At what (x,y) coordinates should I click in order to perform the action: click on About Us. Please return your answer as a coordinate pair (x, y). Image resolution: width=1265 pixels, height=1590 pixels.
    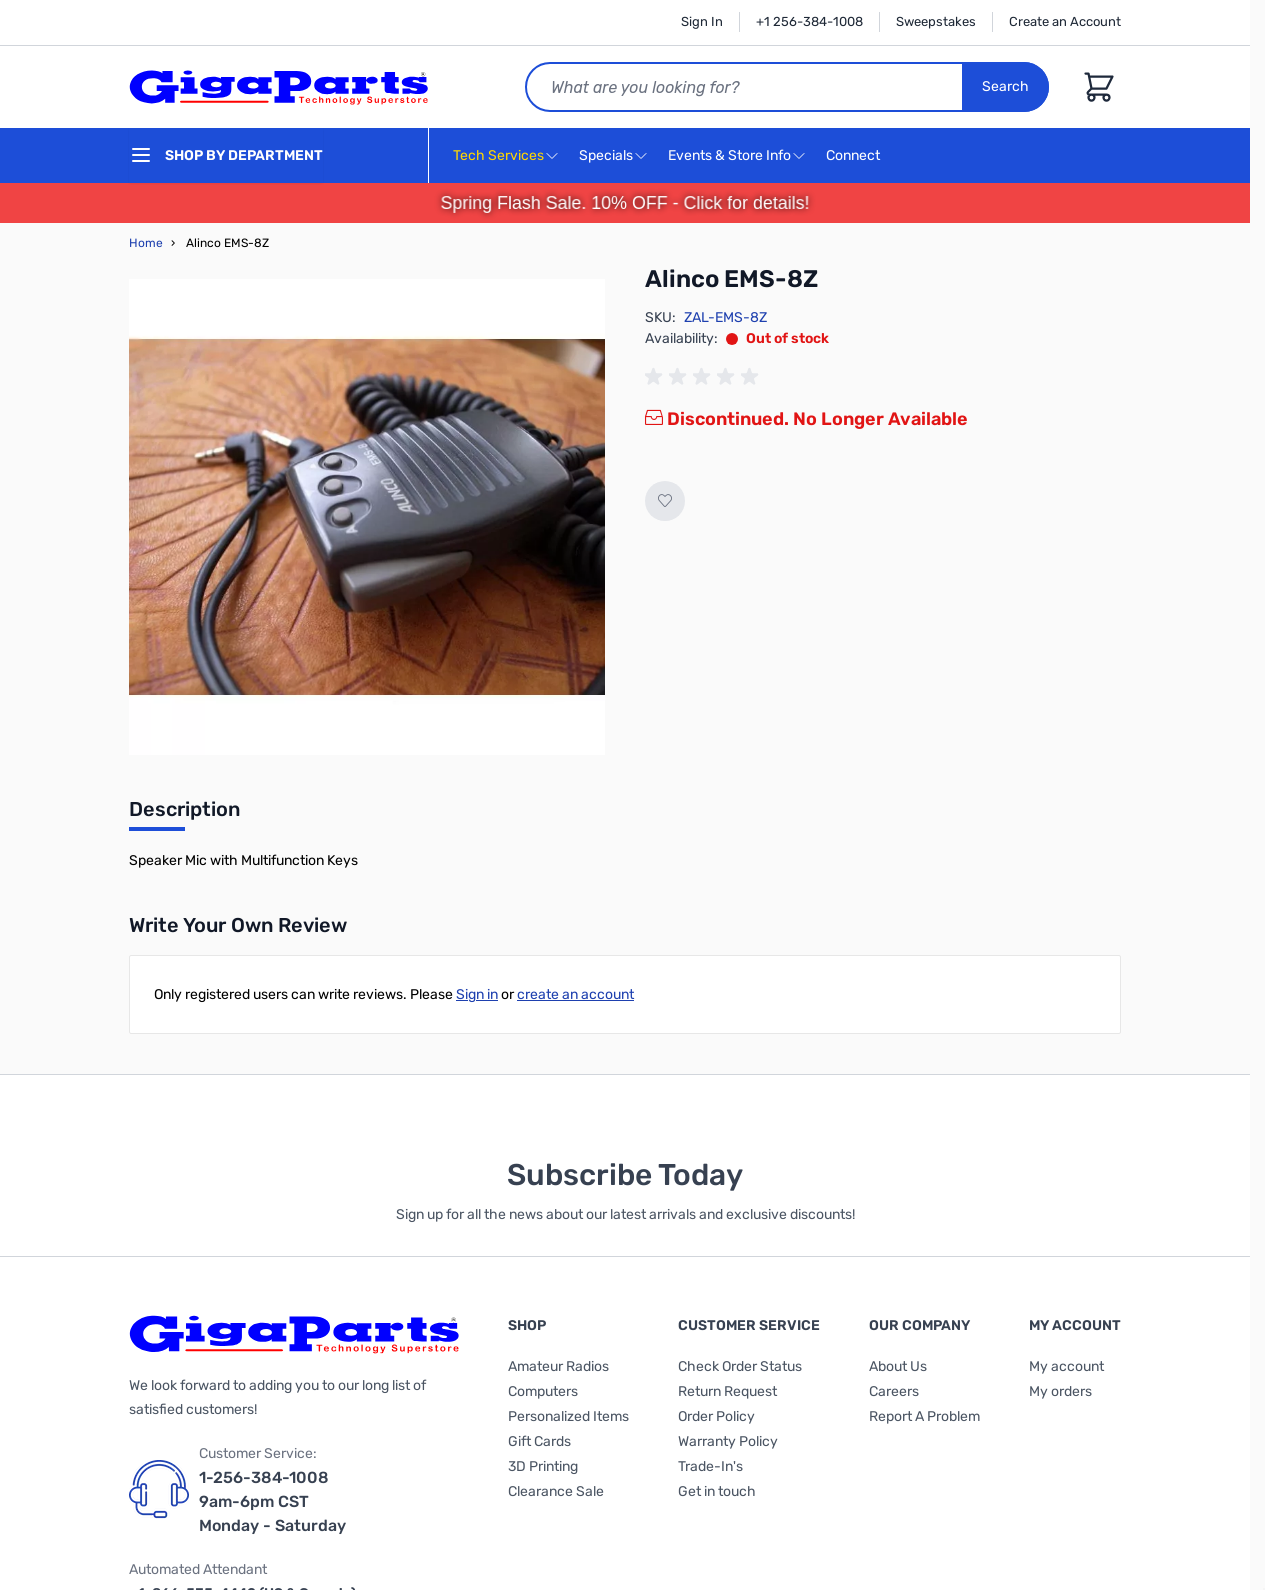
    Looking at the image, I should click on (898, 1366).